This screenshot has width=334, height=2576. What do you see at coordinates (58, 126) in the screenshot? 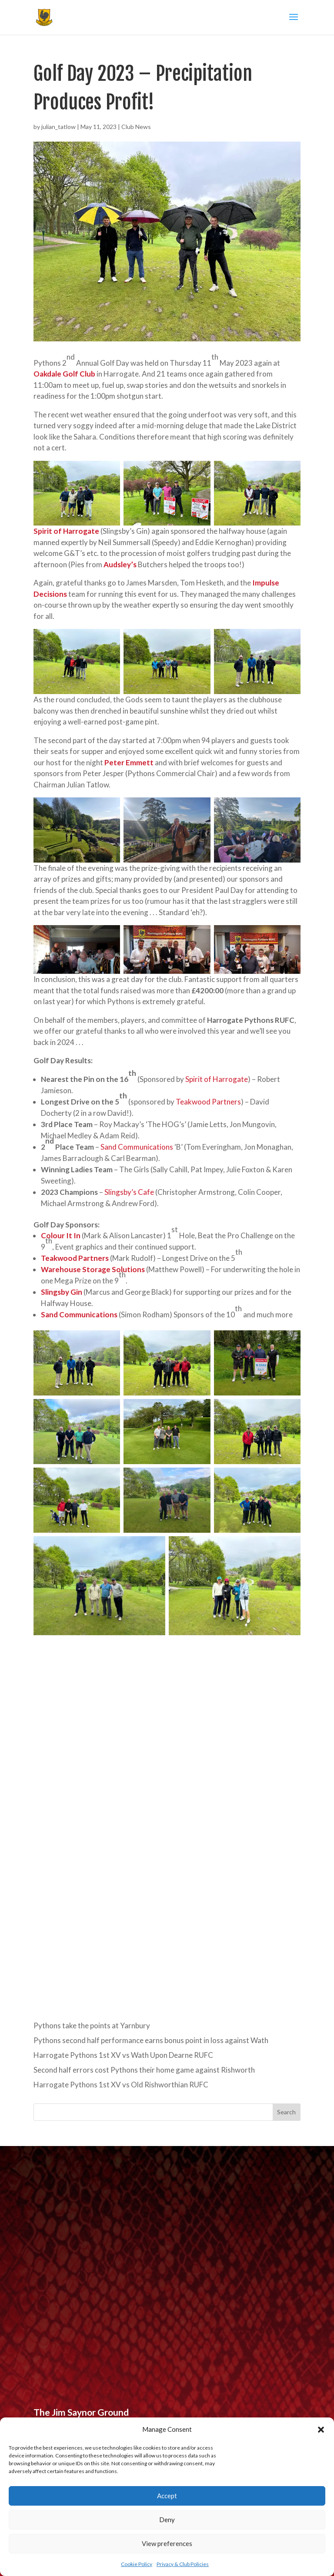
I see `julian_tatlow` at bounding box center [58, 126].